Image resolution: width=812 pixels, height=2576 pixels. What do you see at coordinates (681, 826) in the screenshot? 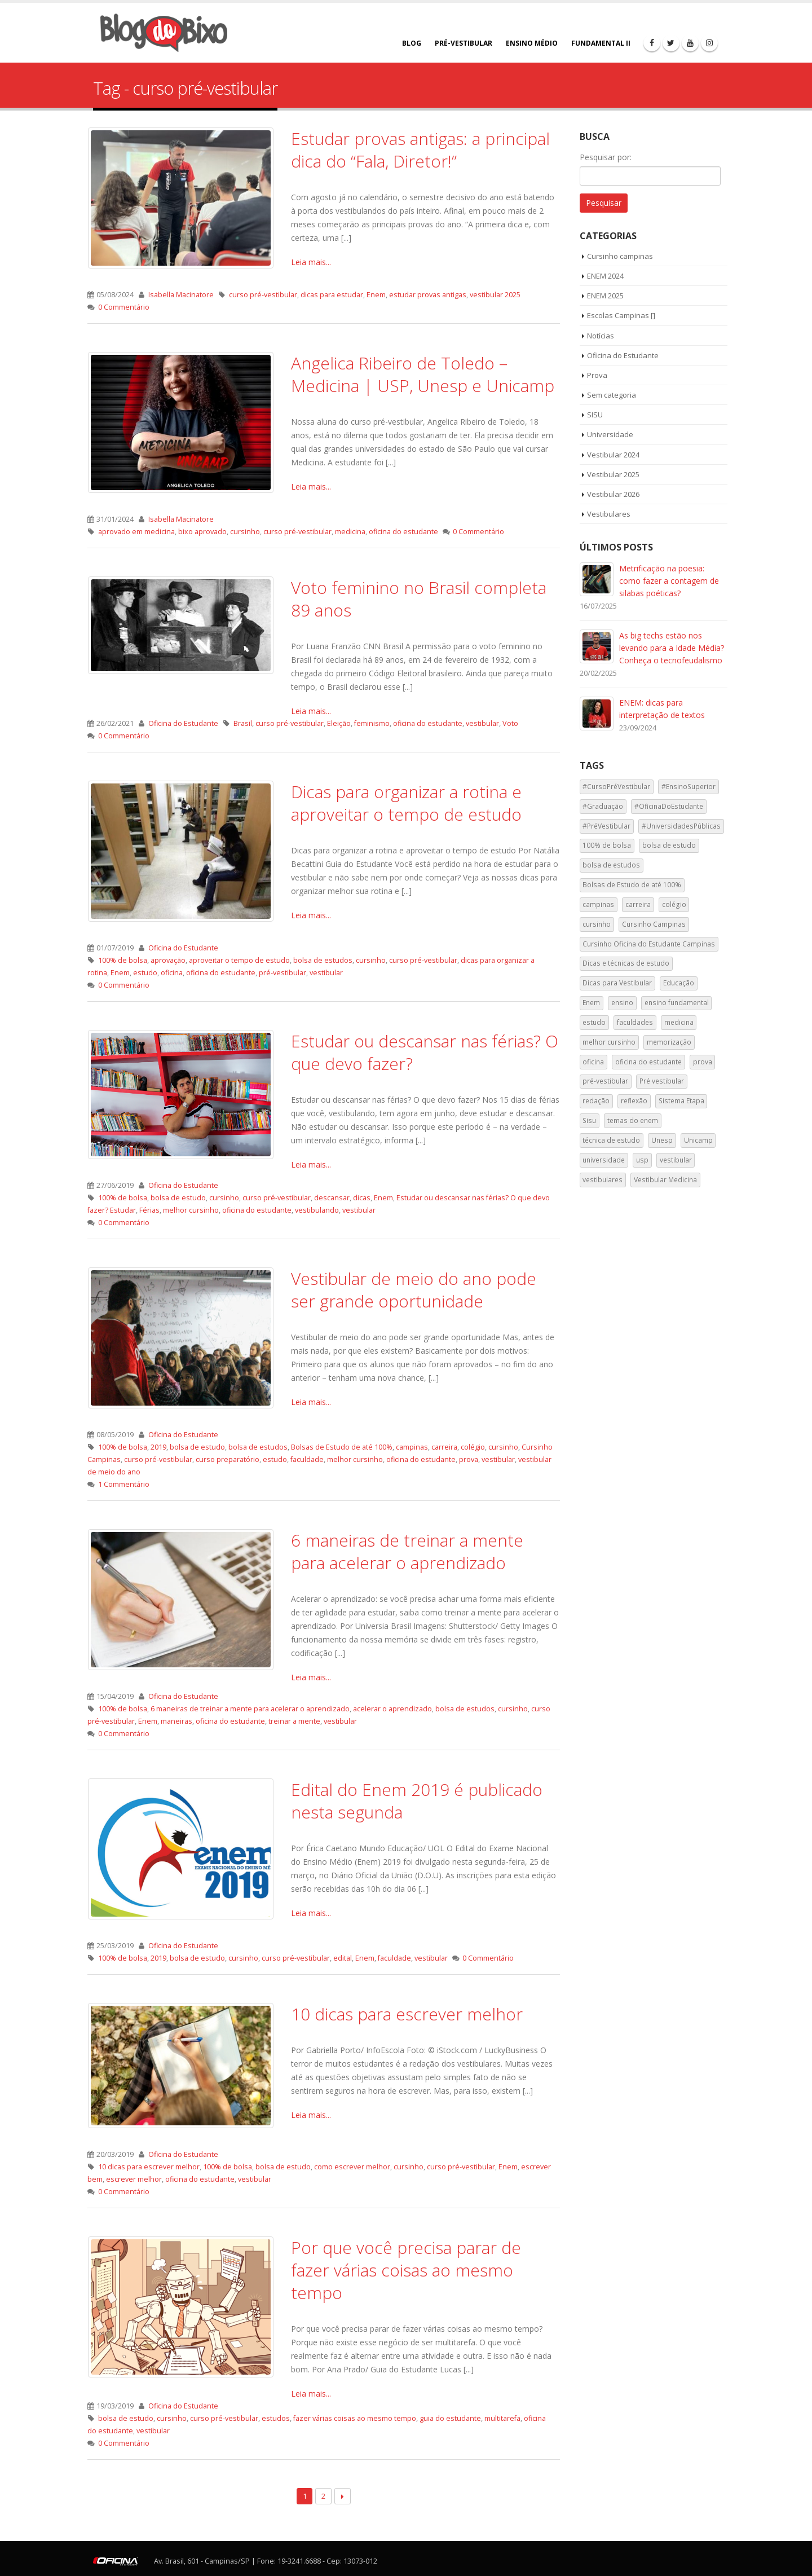
I see `#UniversidadesPúblicas [#UniversidadesPúblicas (45 itens)]` at bounding box center [681, 826].